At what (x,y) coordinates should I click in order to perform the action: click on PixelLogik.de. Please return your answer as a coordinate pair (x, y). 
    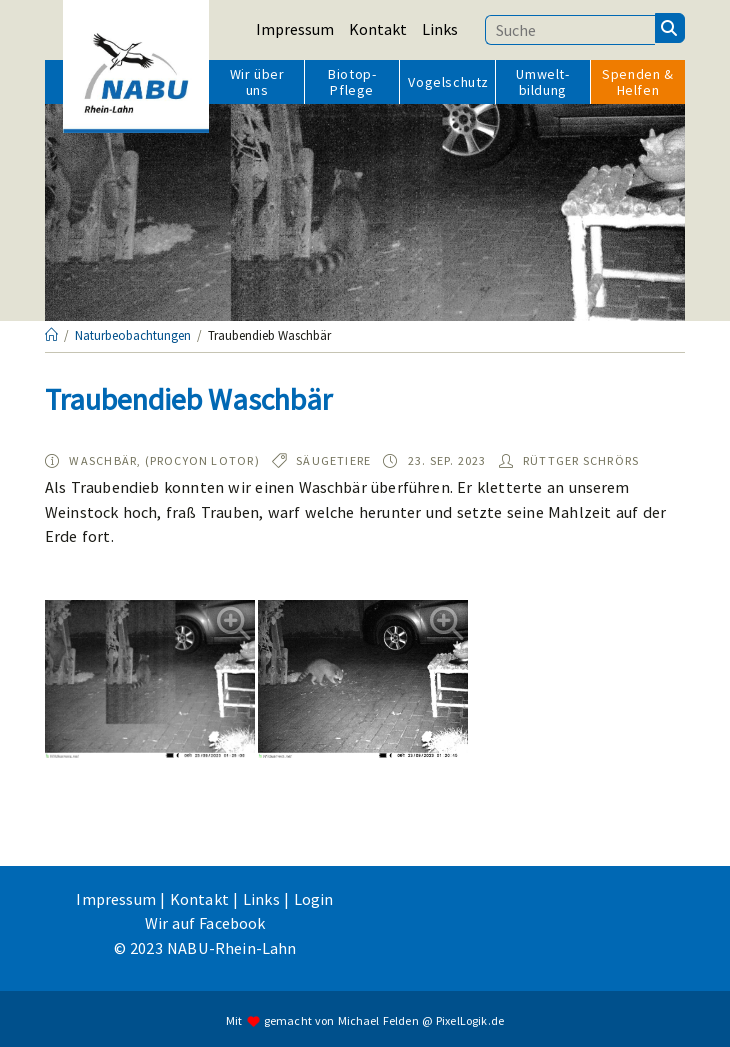
    Looking at the image, I should click on (470, 1019).